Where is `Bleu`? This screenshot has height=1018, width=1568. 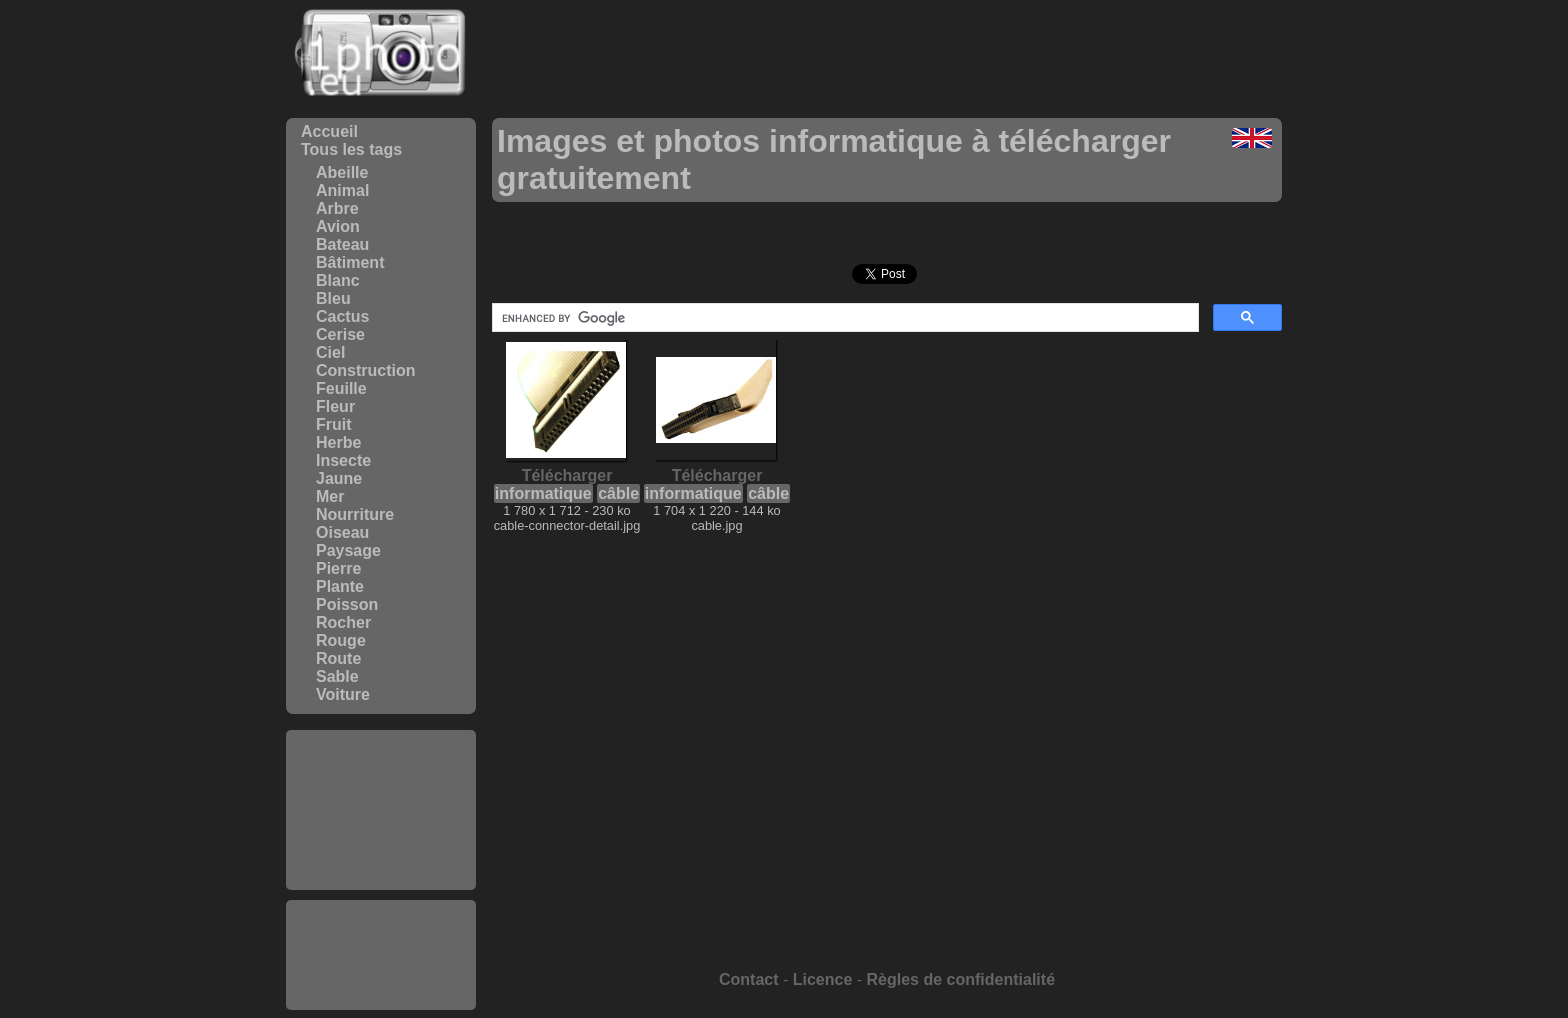 Bleu is located at coordinates (333, 298).